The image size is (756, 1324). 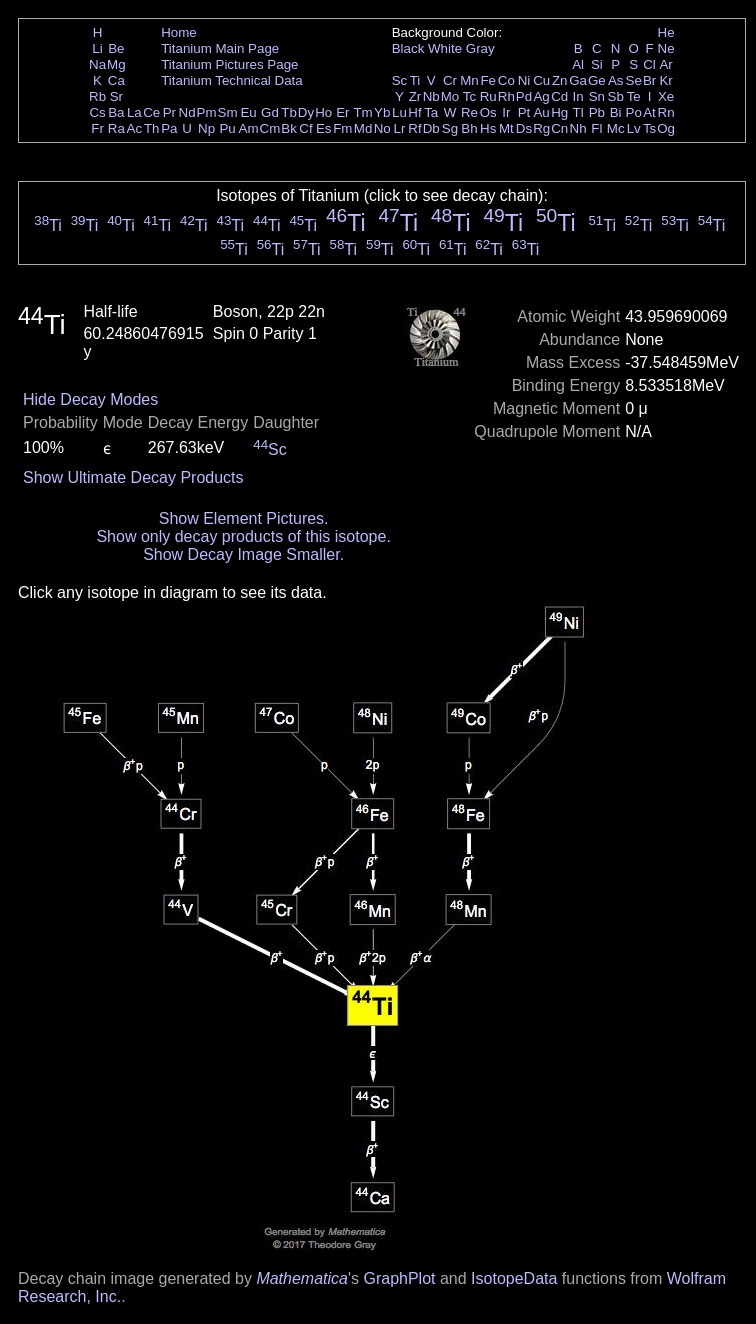 What do you see at coordinates (524, 112) in the screenshot?
I see `Pt` at bounding box center [524, 112].